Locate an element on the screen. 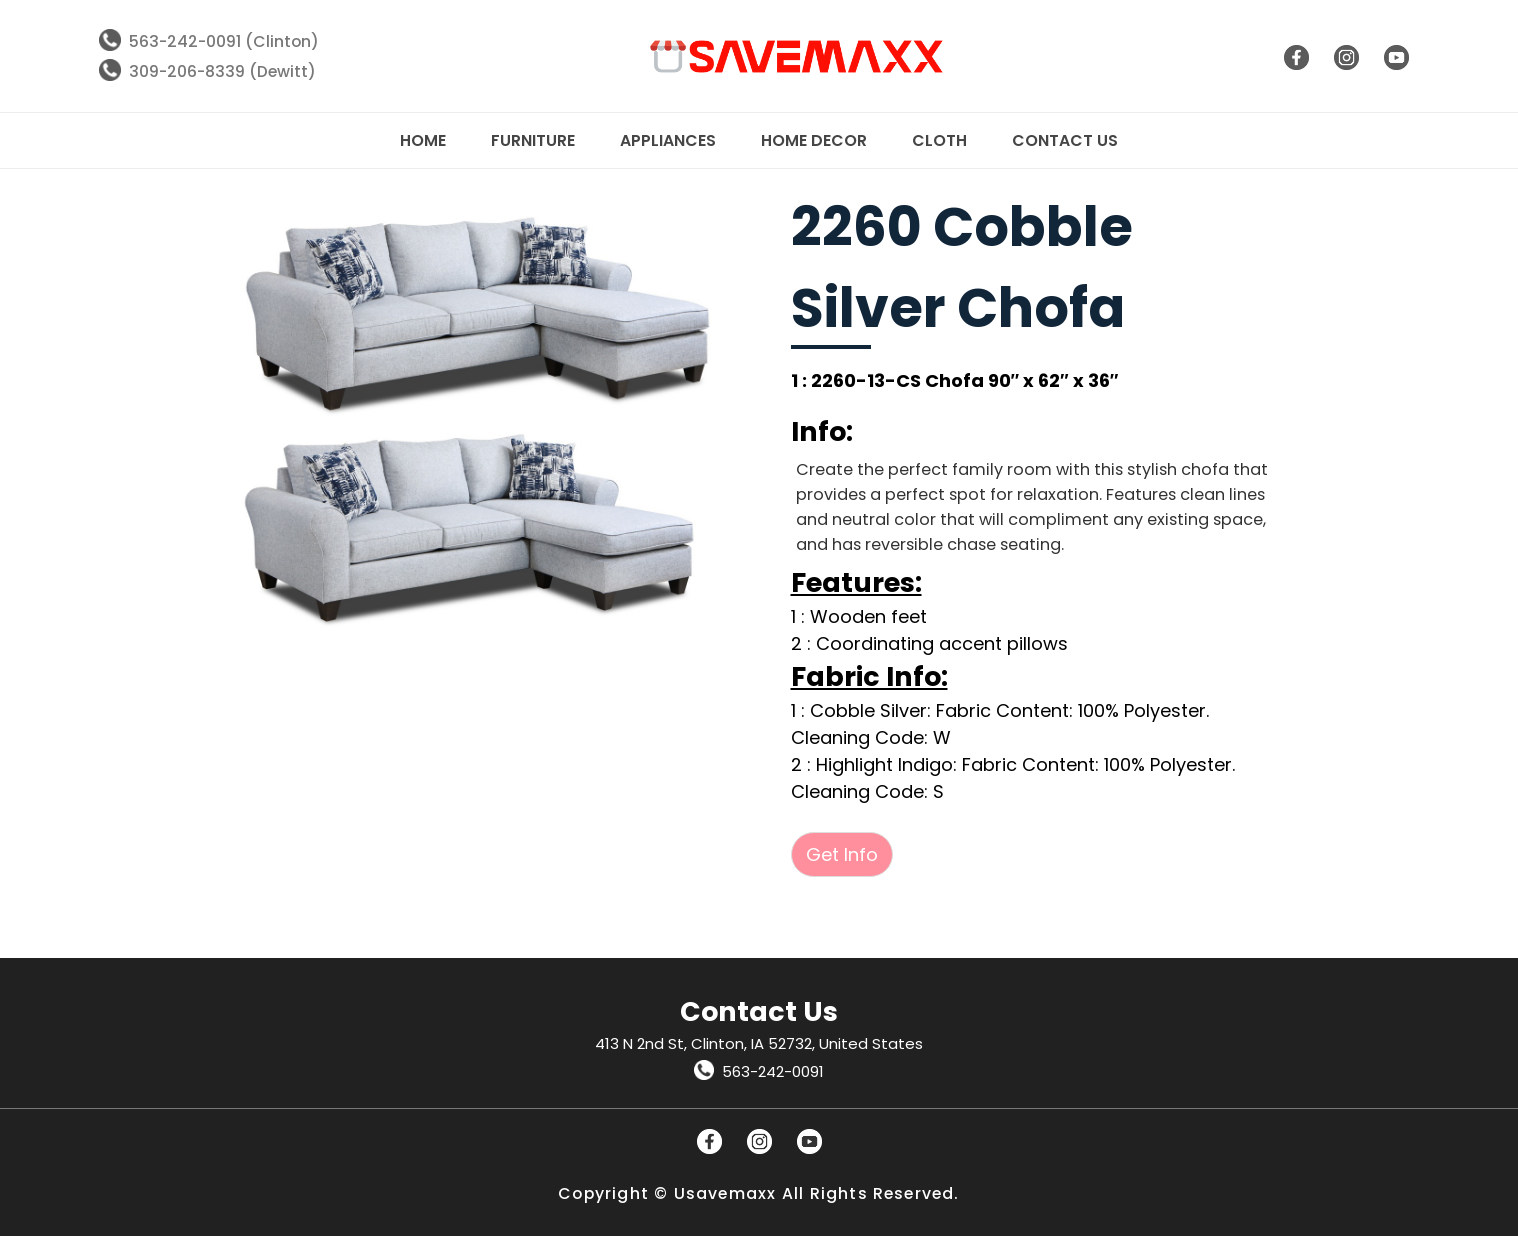  Cloth is located at coordinates (939, 140).